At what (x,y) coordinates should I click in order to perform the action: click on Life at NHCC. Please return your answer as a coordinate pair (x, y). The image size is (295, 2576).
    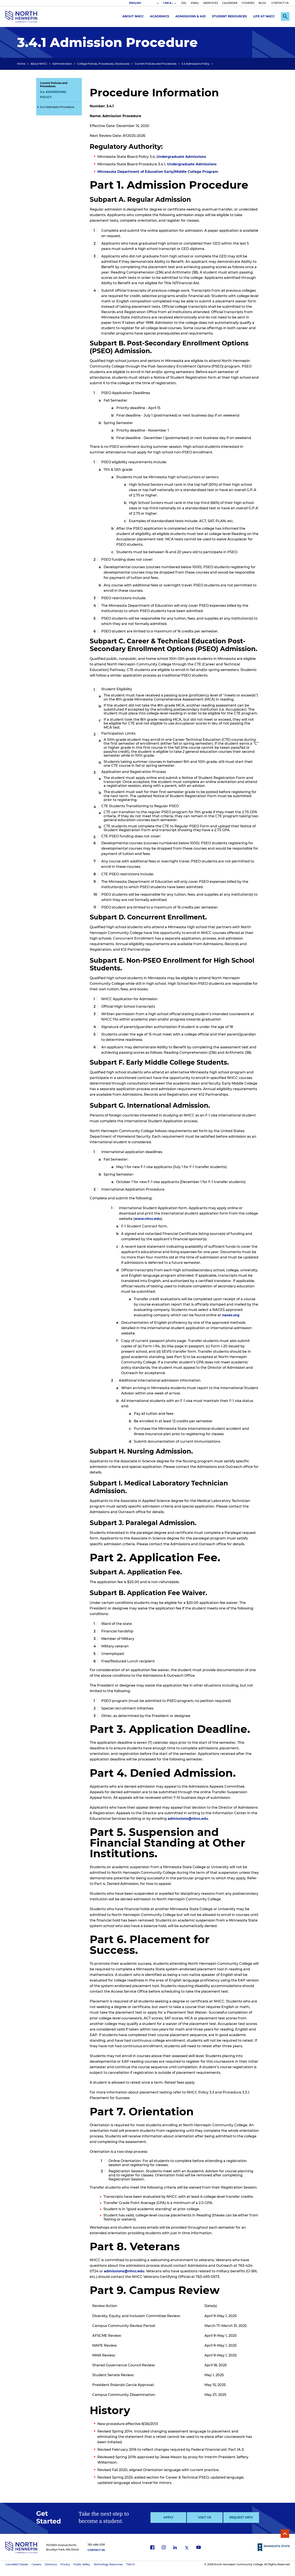
    Looking at the image, I should click on (264, 16).